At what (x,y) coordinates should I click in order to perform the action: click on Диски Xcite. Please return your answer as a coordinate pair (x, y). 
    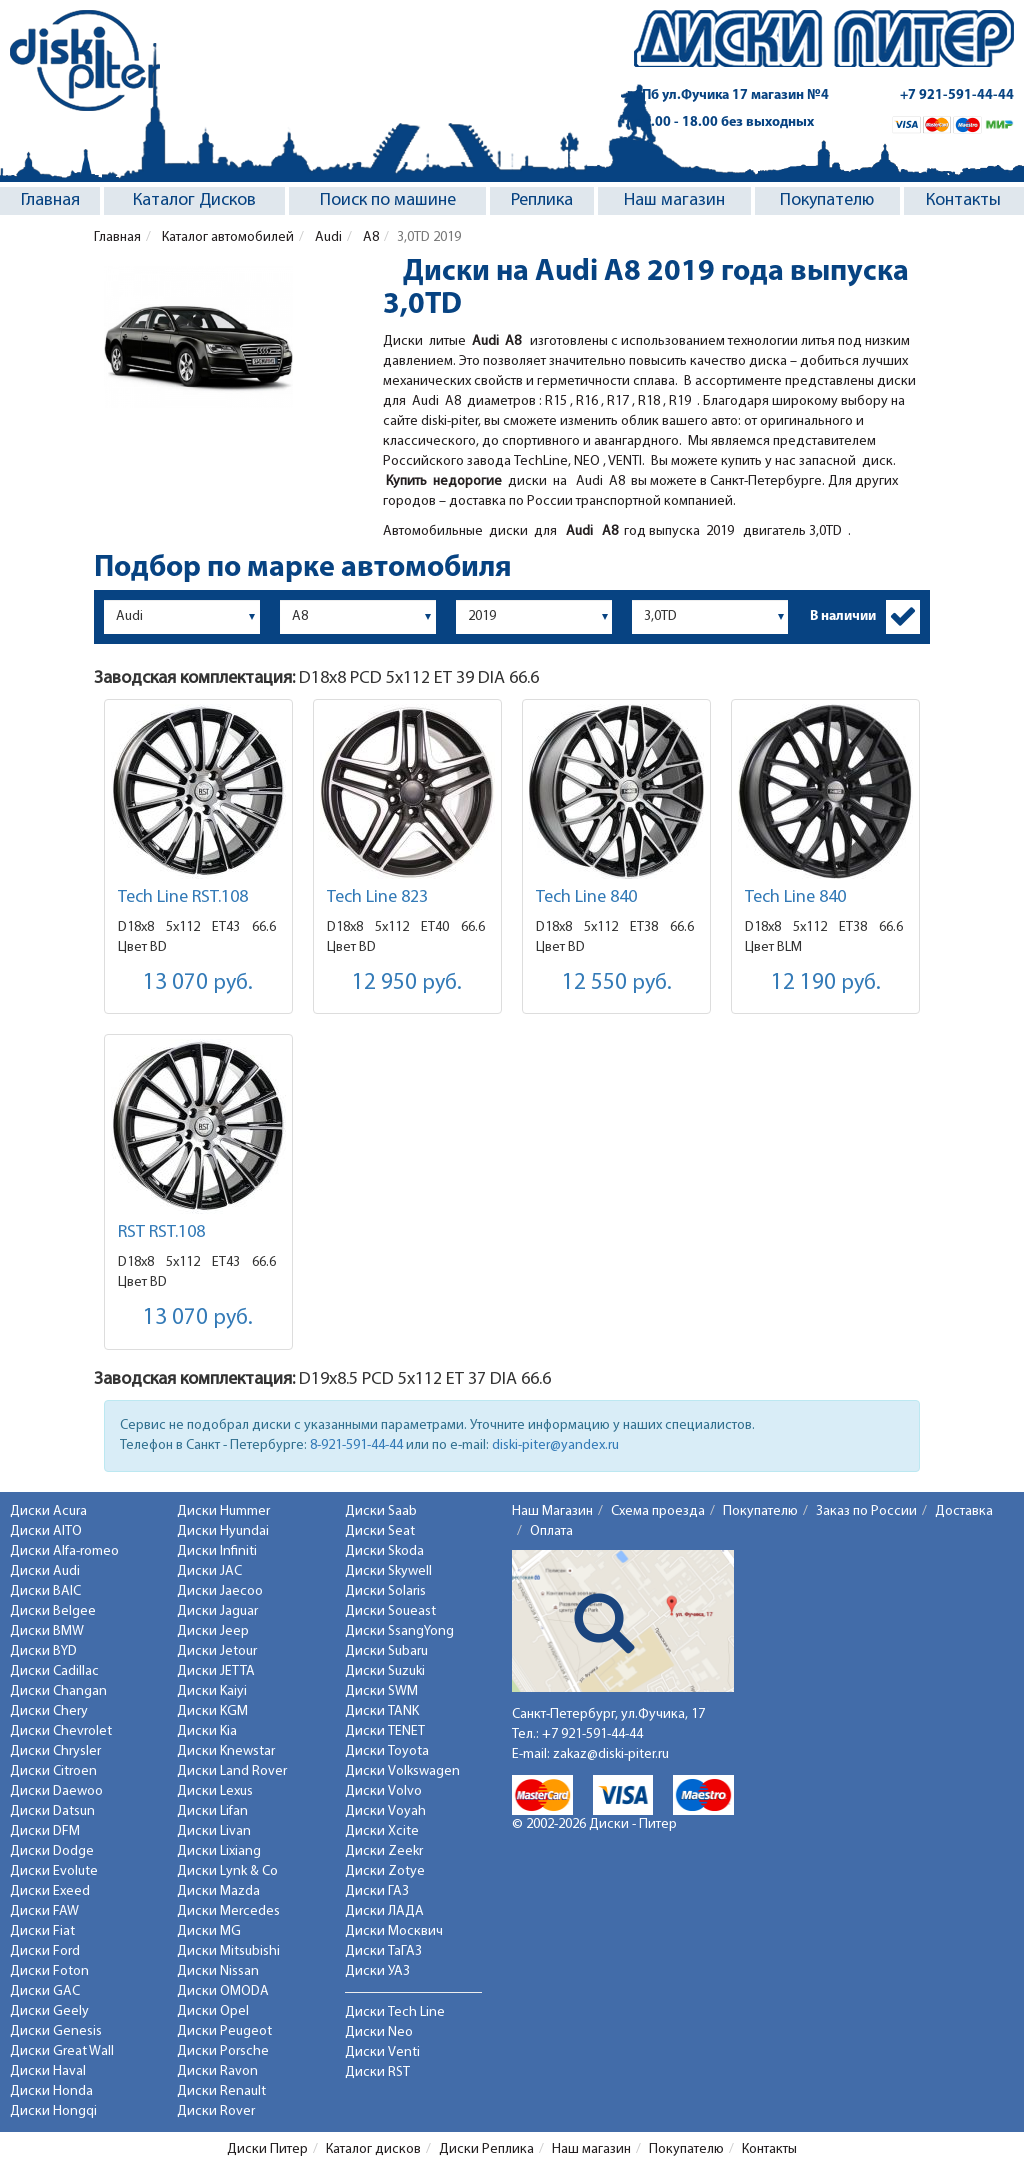
    Looking at the image, I should click on (382, 1831).